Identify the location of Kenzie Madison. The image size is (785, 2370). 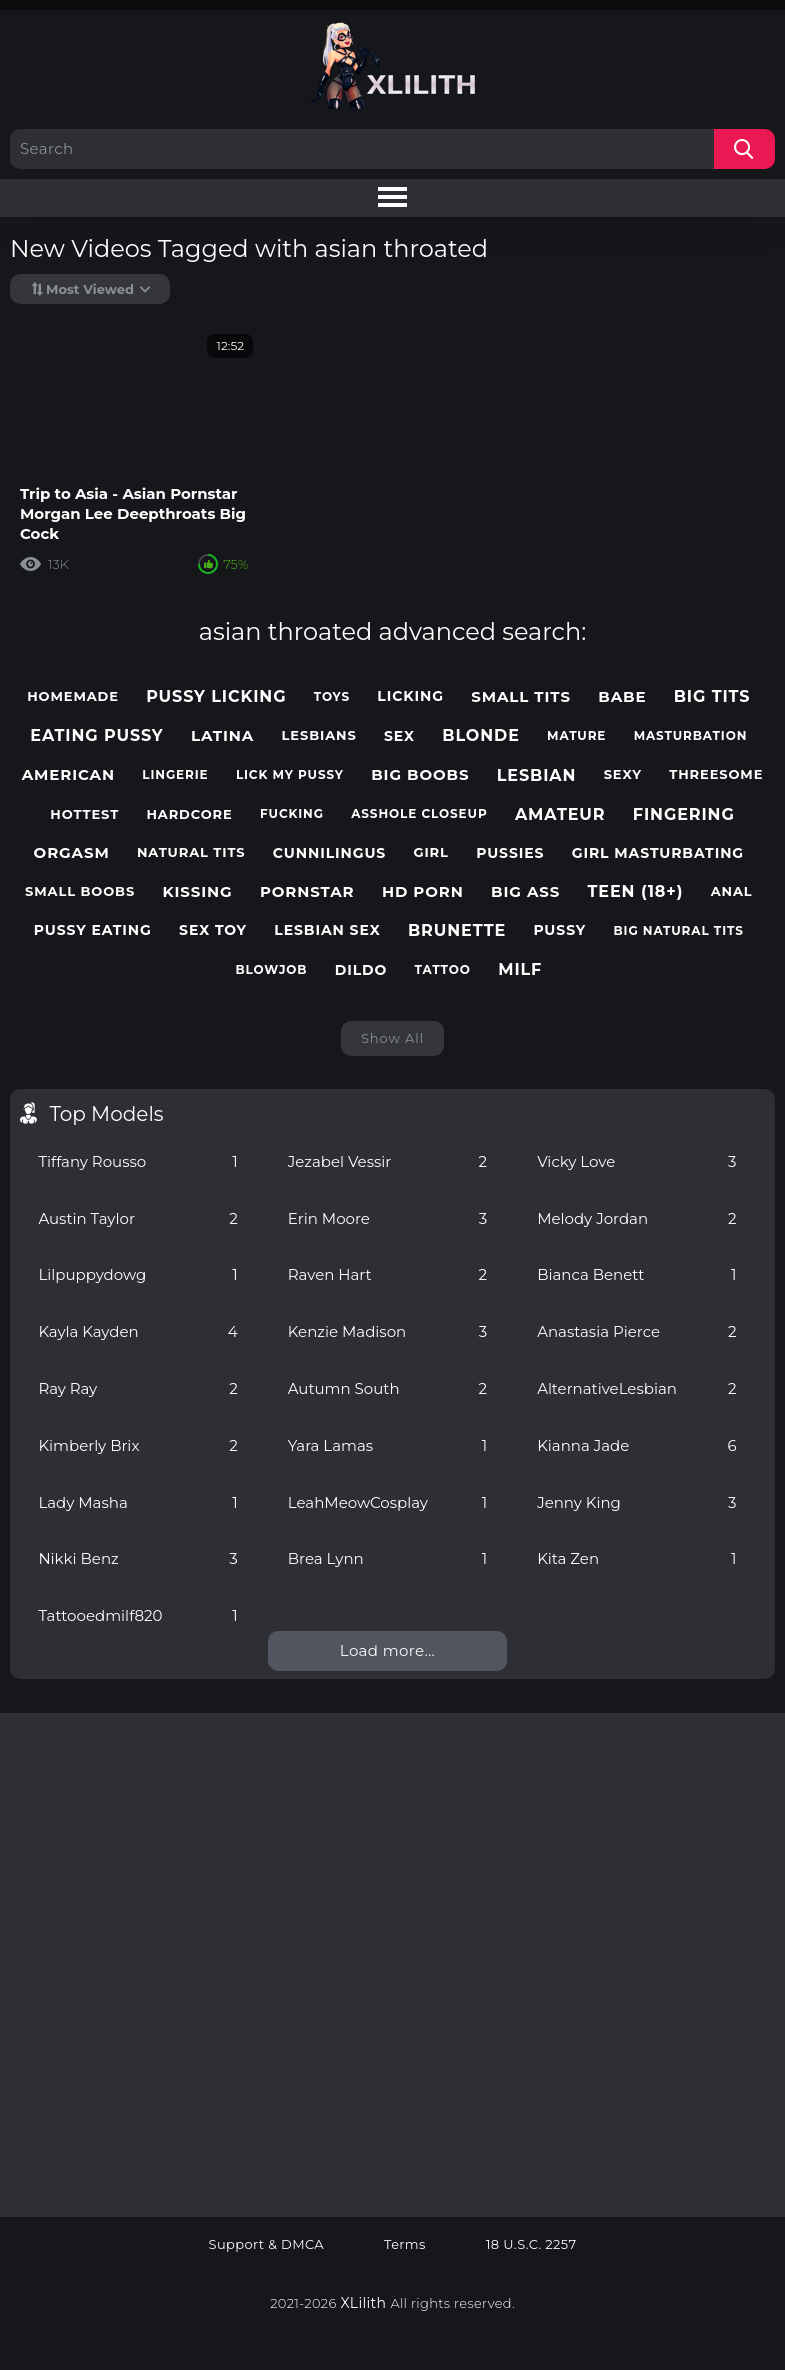
(387, 1331).